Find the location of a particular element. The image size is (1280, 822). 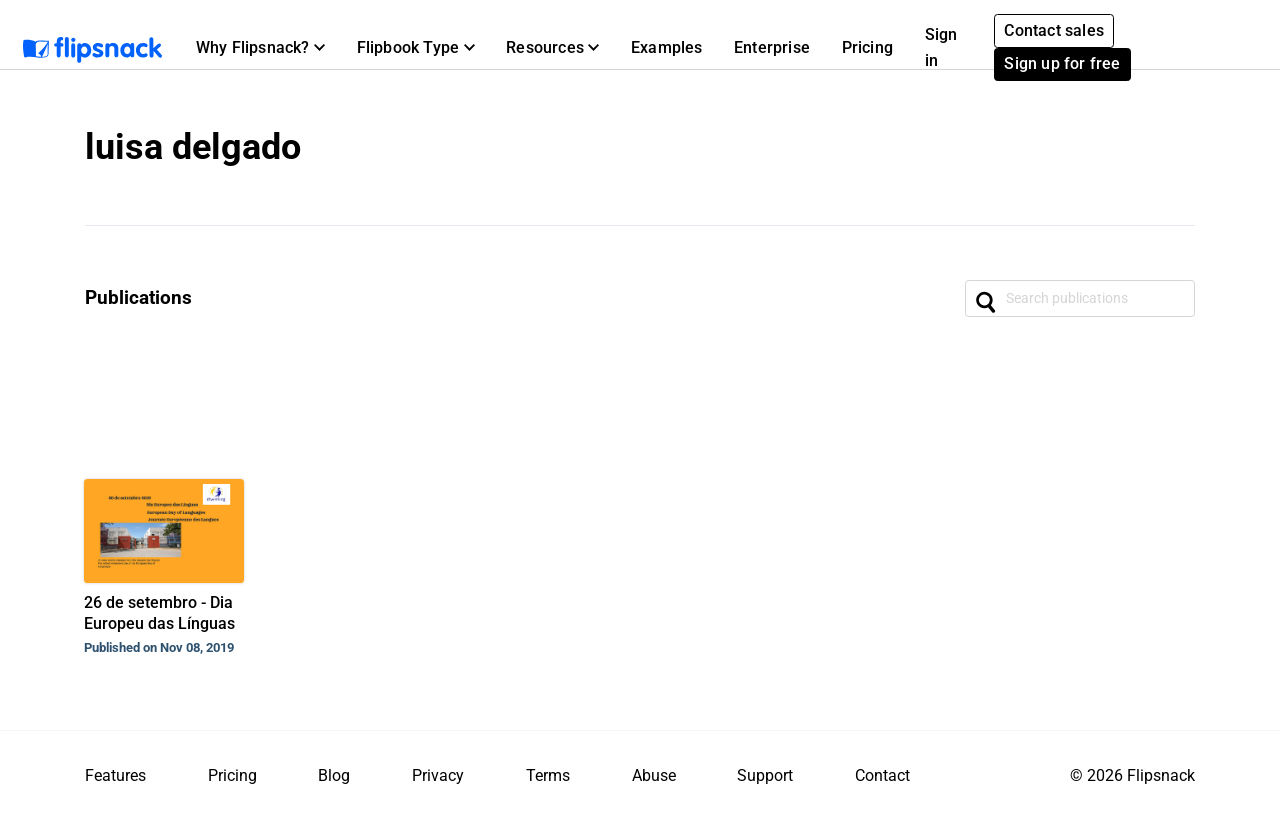

Sign in is located at coordinates (941, 47).